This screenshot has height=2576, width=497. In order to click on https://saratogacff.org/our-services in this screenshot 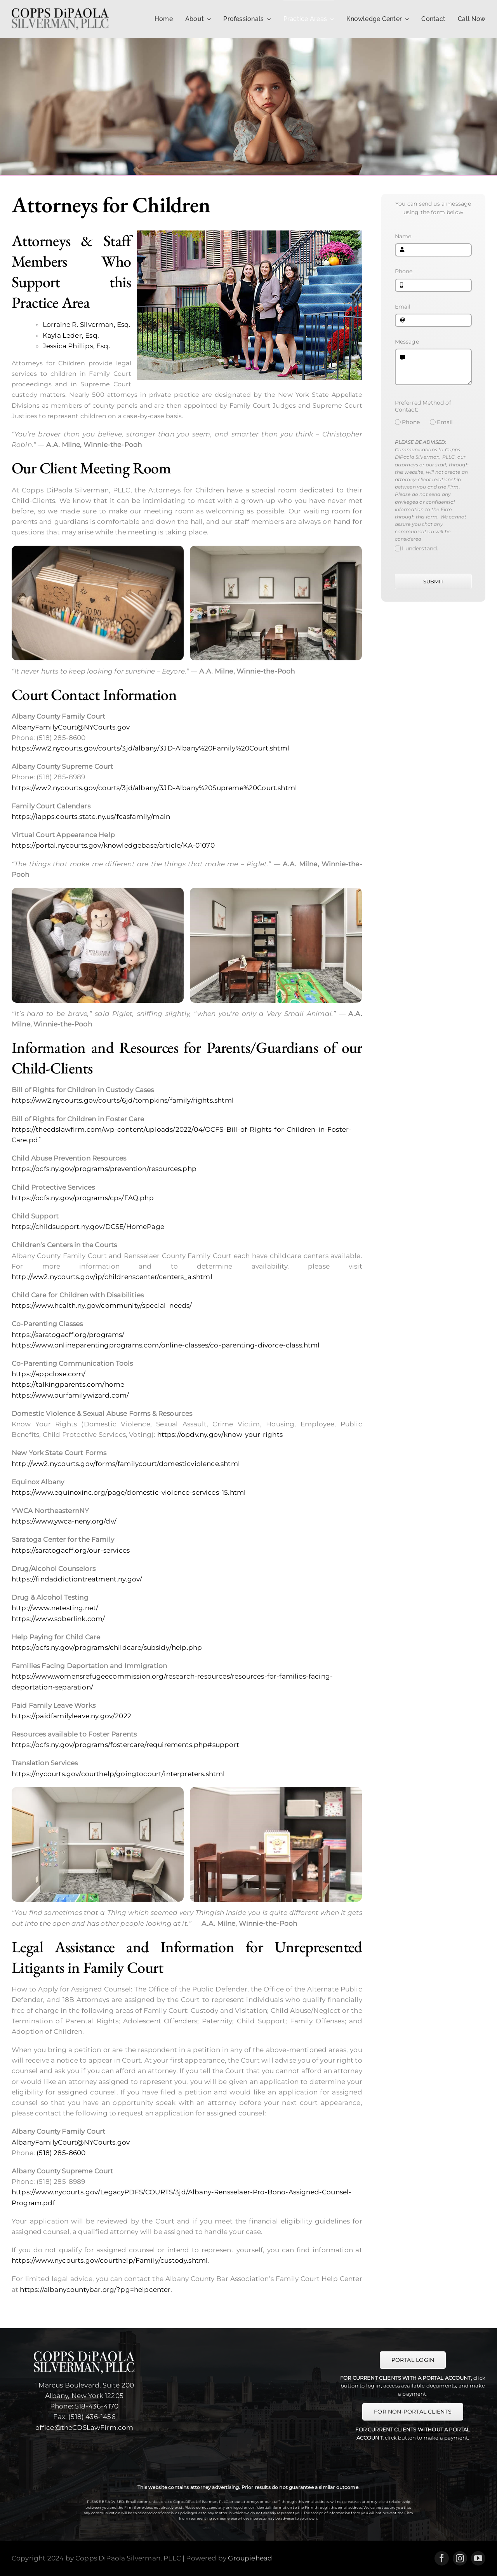, I will do `click(71, 1550)`.